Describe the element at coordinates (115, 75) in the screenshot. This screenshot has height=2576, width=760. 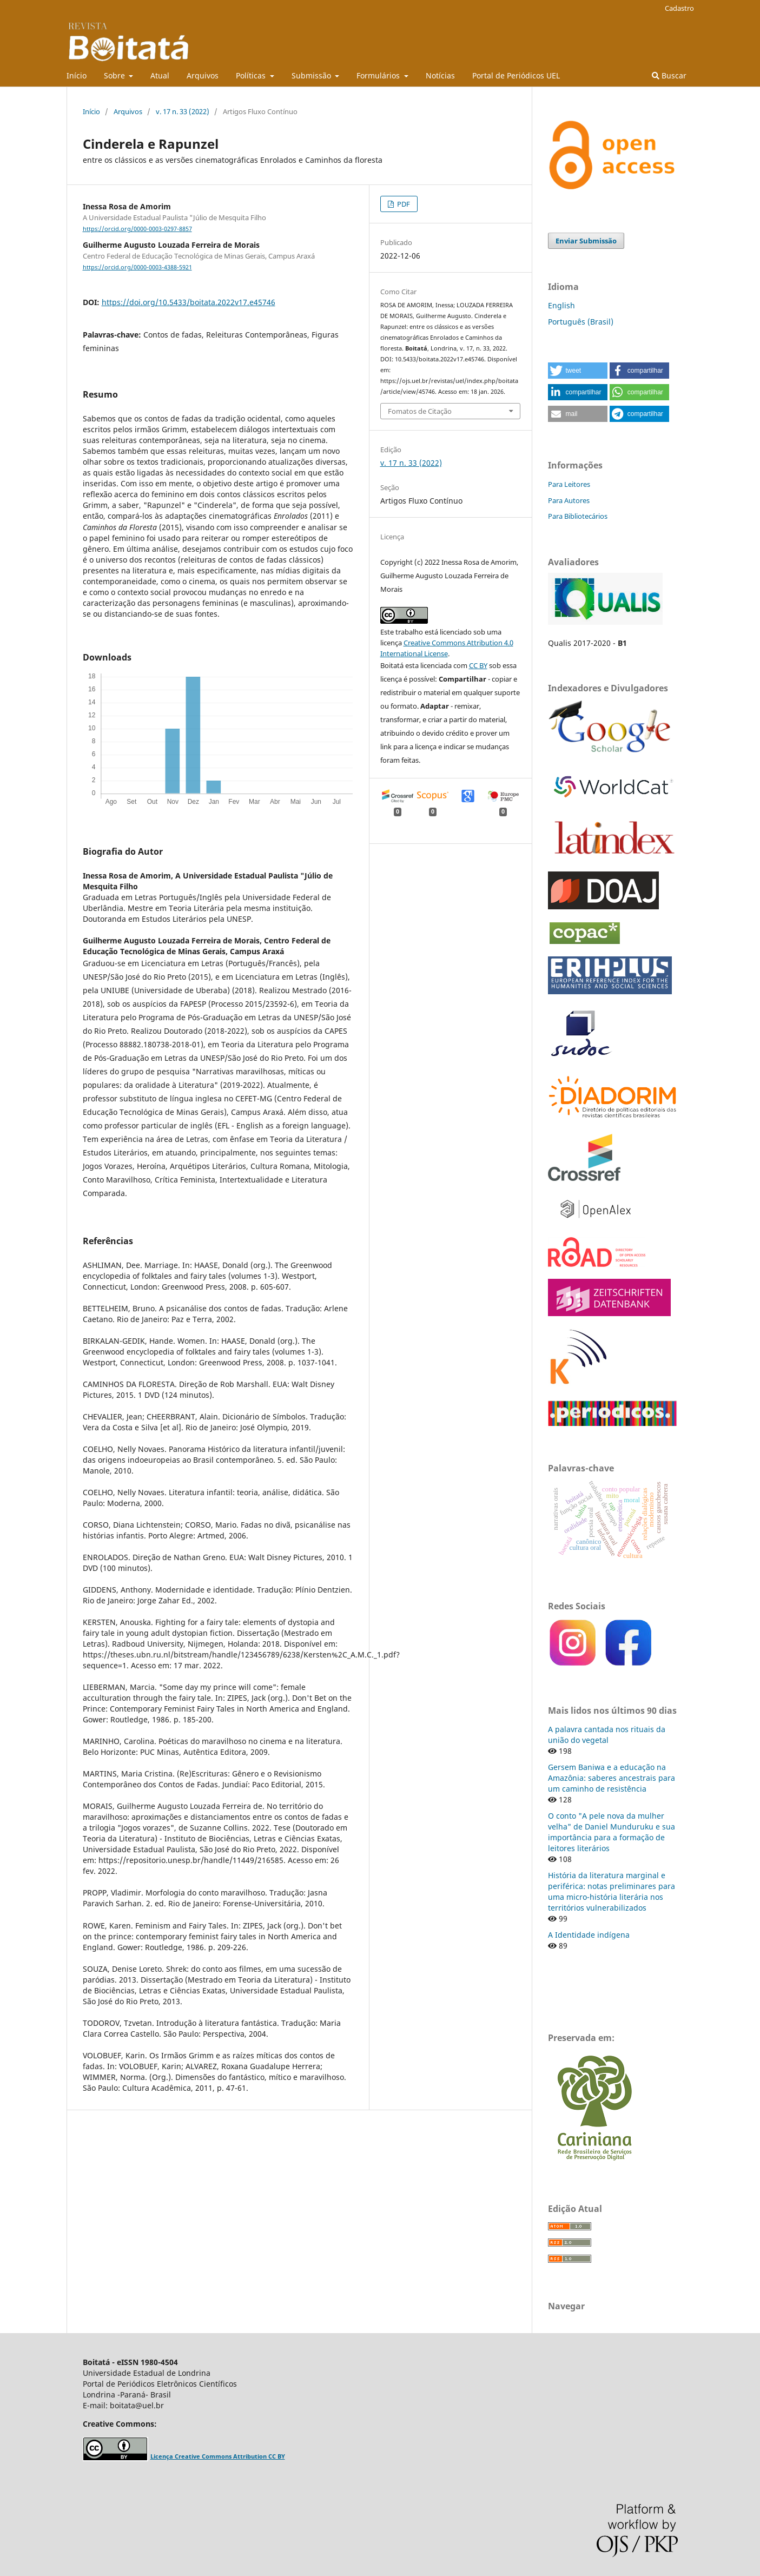
I see `Sobre` at that location.